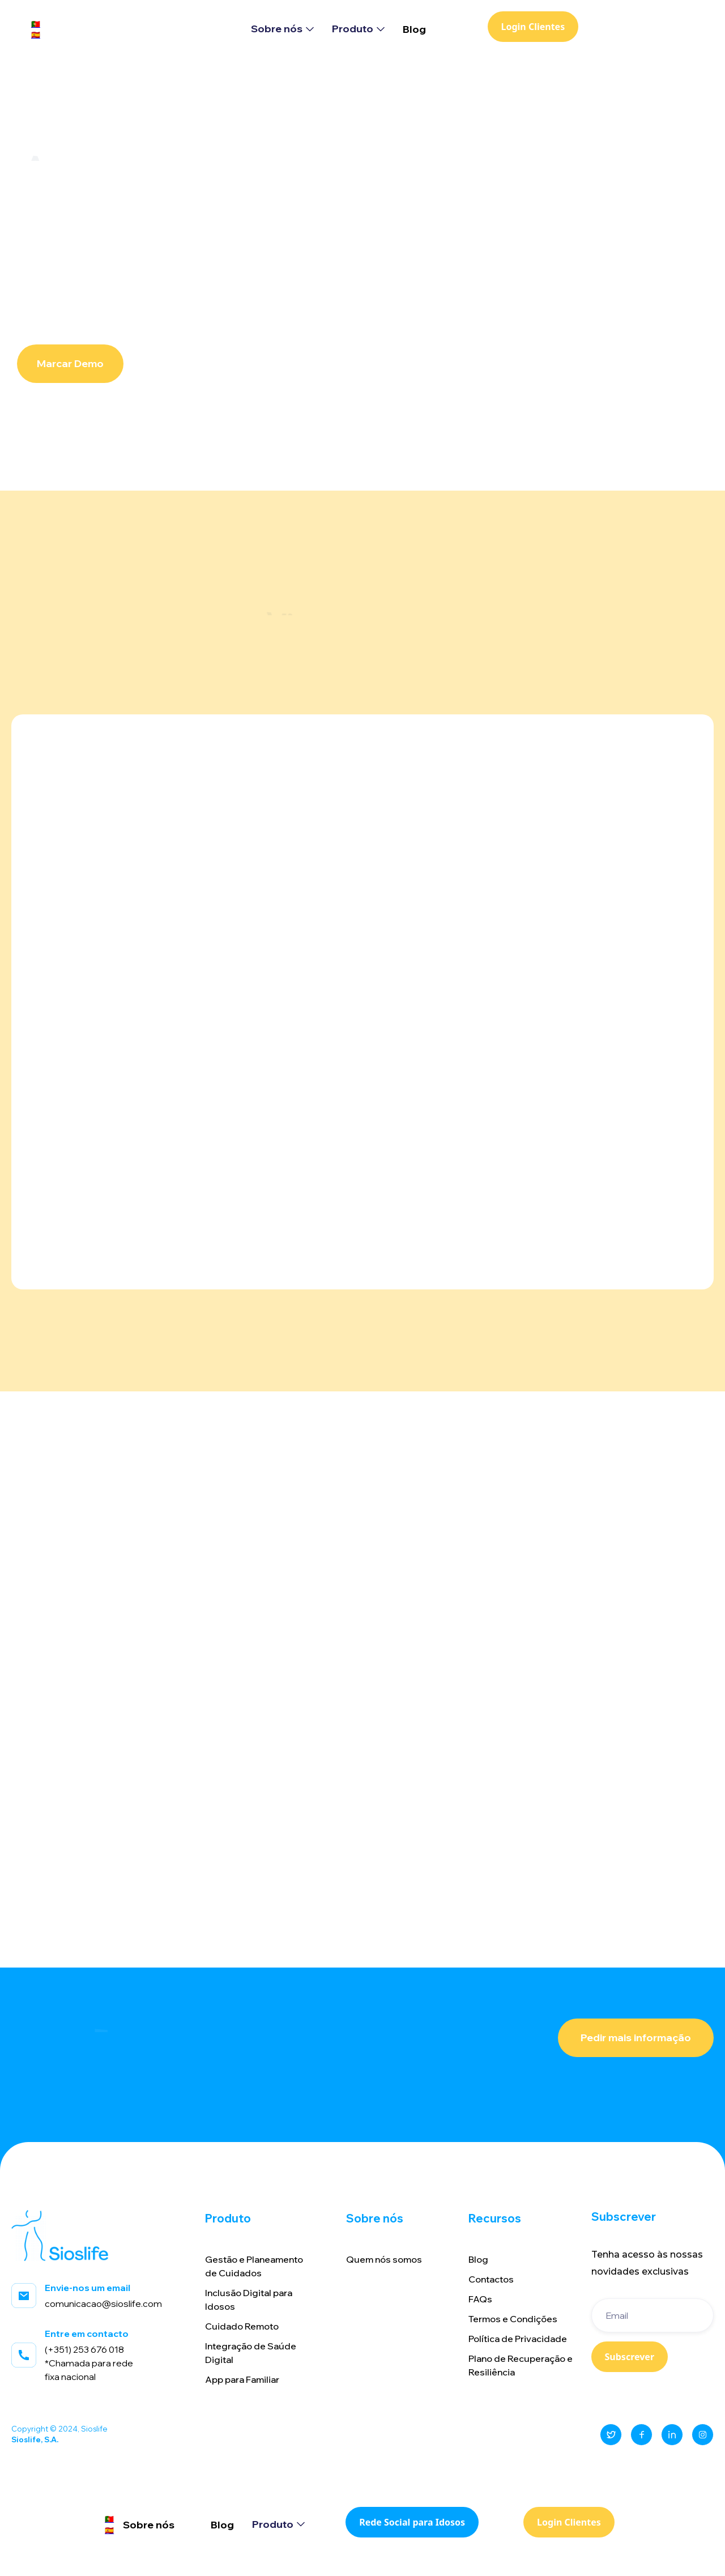 This screenshot has height=2576, width=725. What do you see at coordinates (636, 2037) in the screenshot?
I see `Pedir mais informação` at bounding box center [636, 2037].